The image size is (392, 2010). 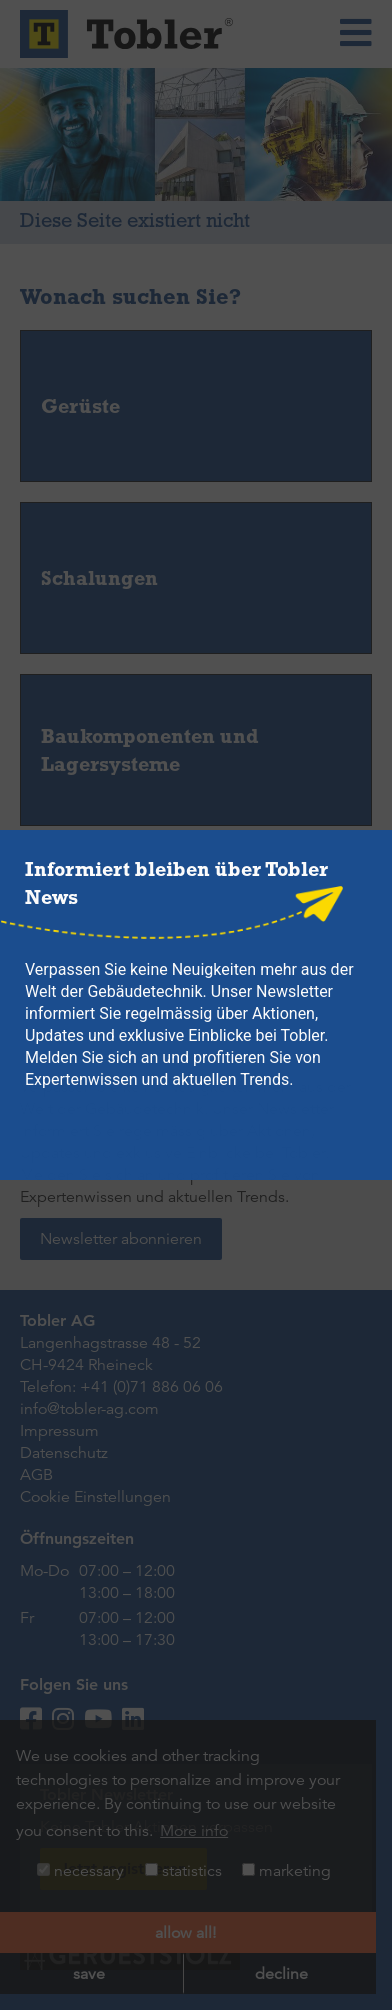 I want to click on Datenschutz, so click(x=64, y=1453).